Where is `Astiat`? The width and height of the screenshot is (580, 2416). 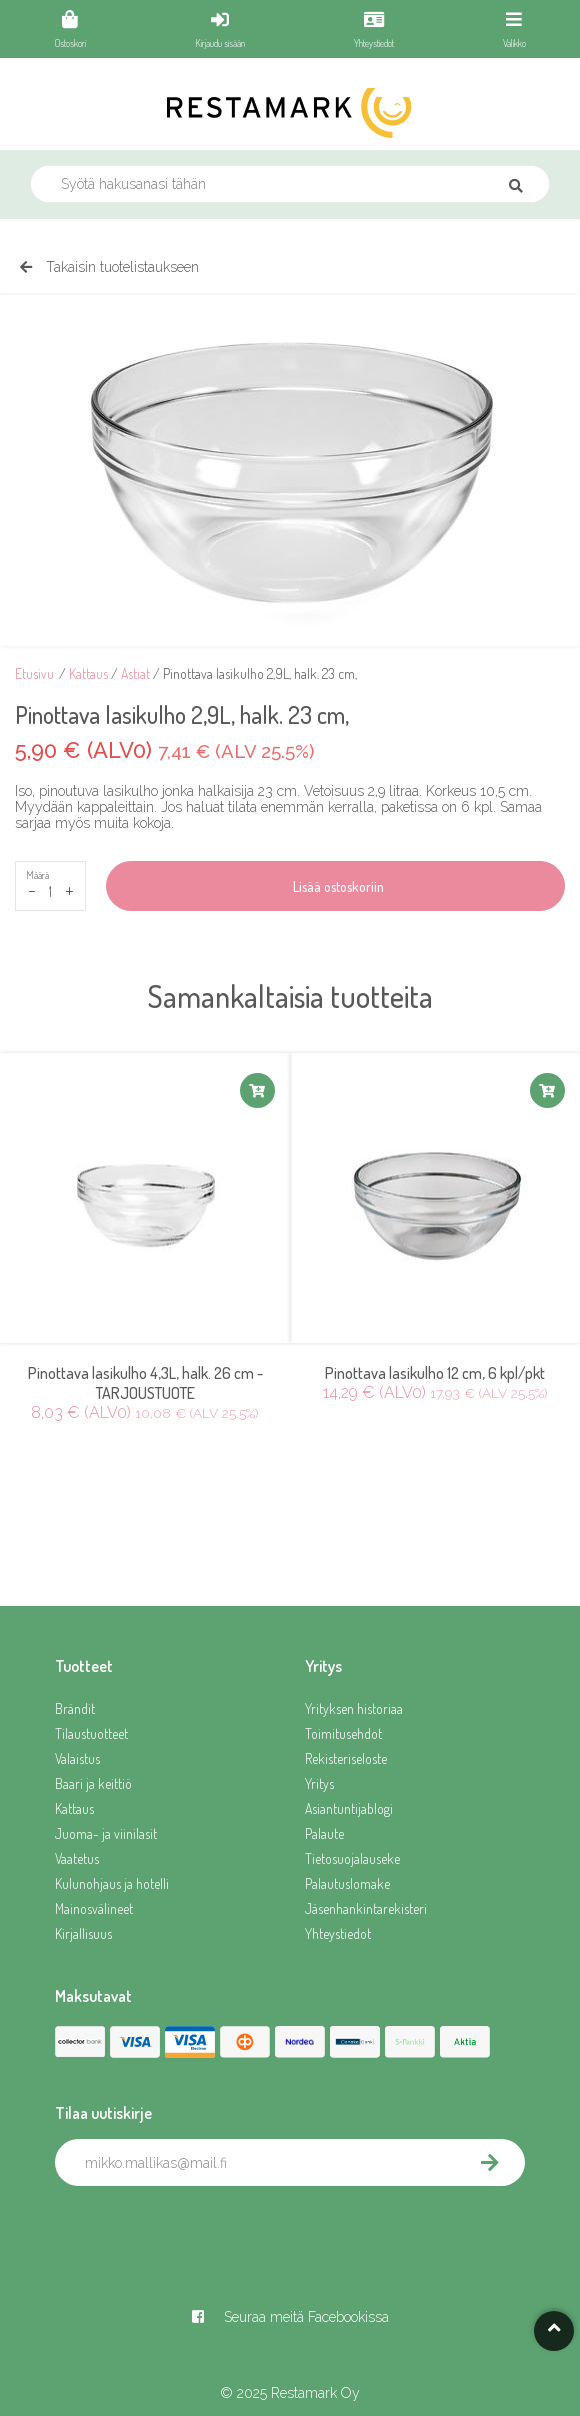
Astiat is located at coordinates (135, 673).